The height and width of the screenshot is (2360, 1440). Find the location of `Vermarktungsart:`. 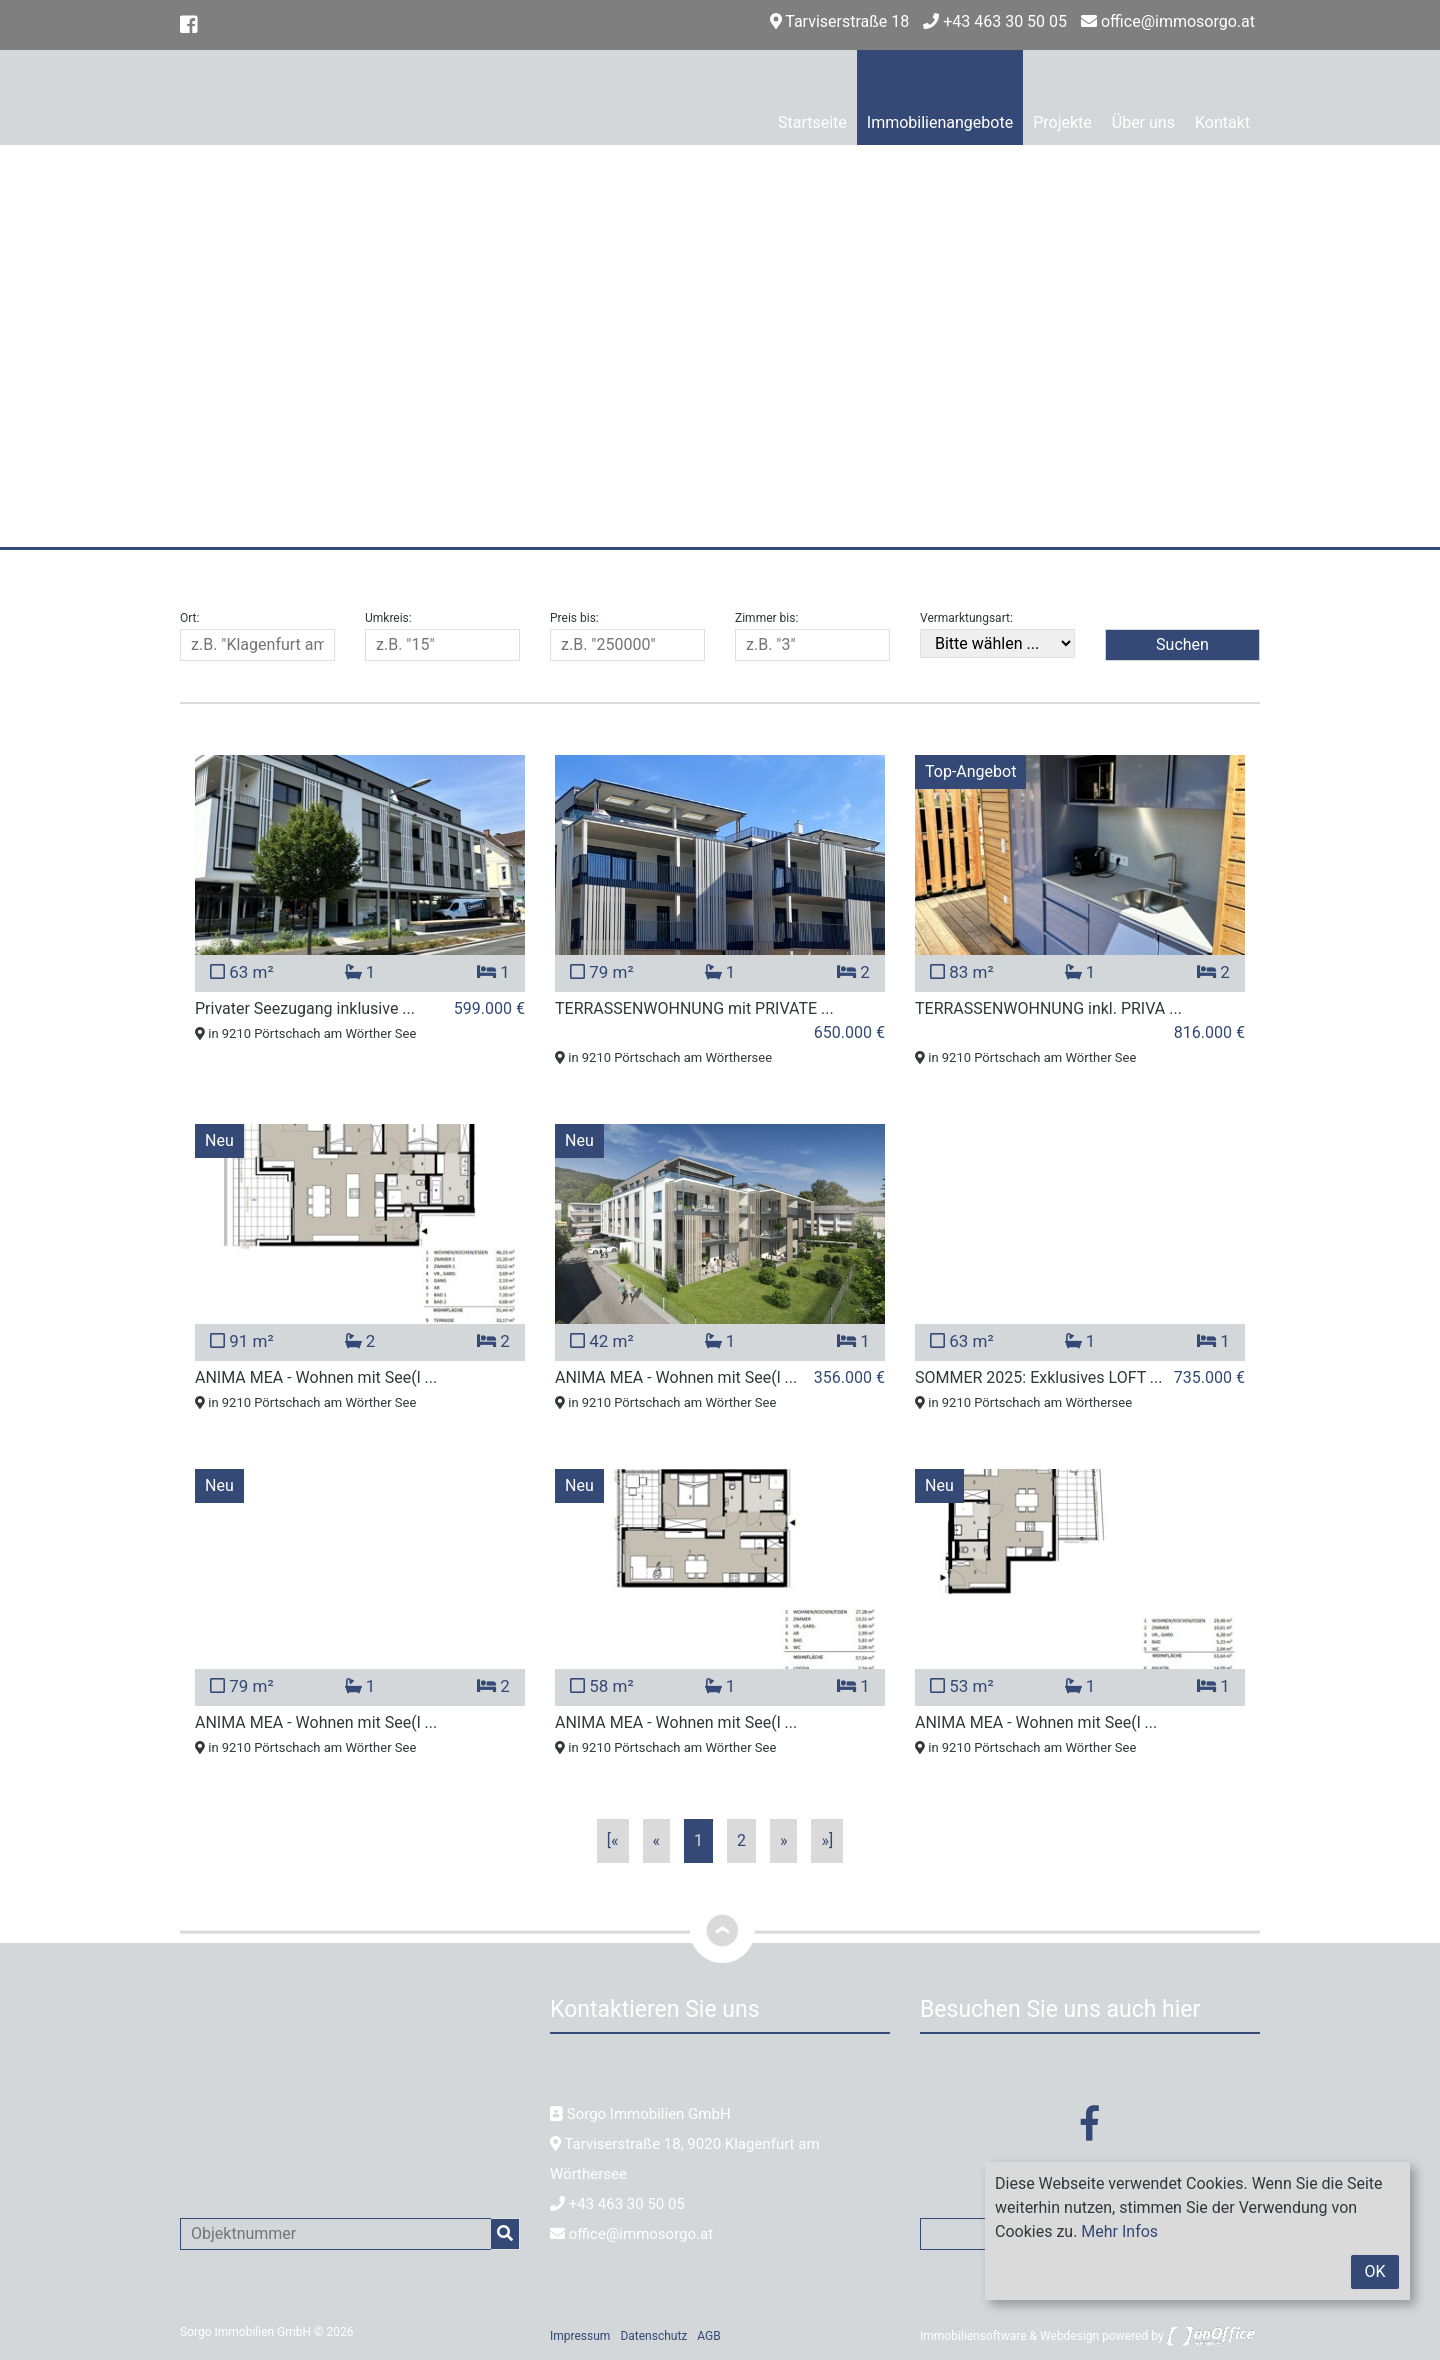

Vermarktungsart: is located at coordinates (966, 618).